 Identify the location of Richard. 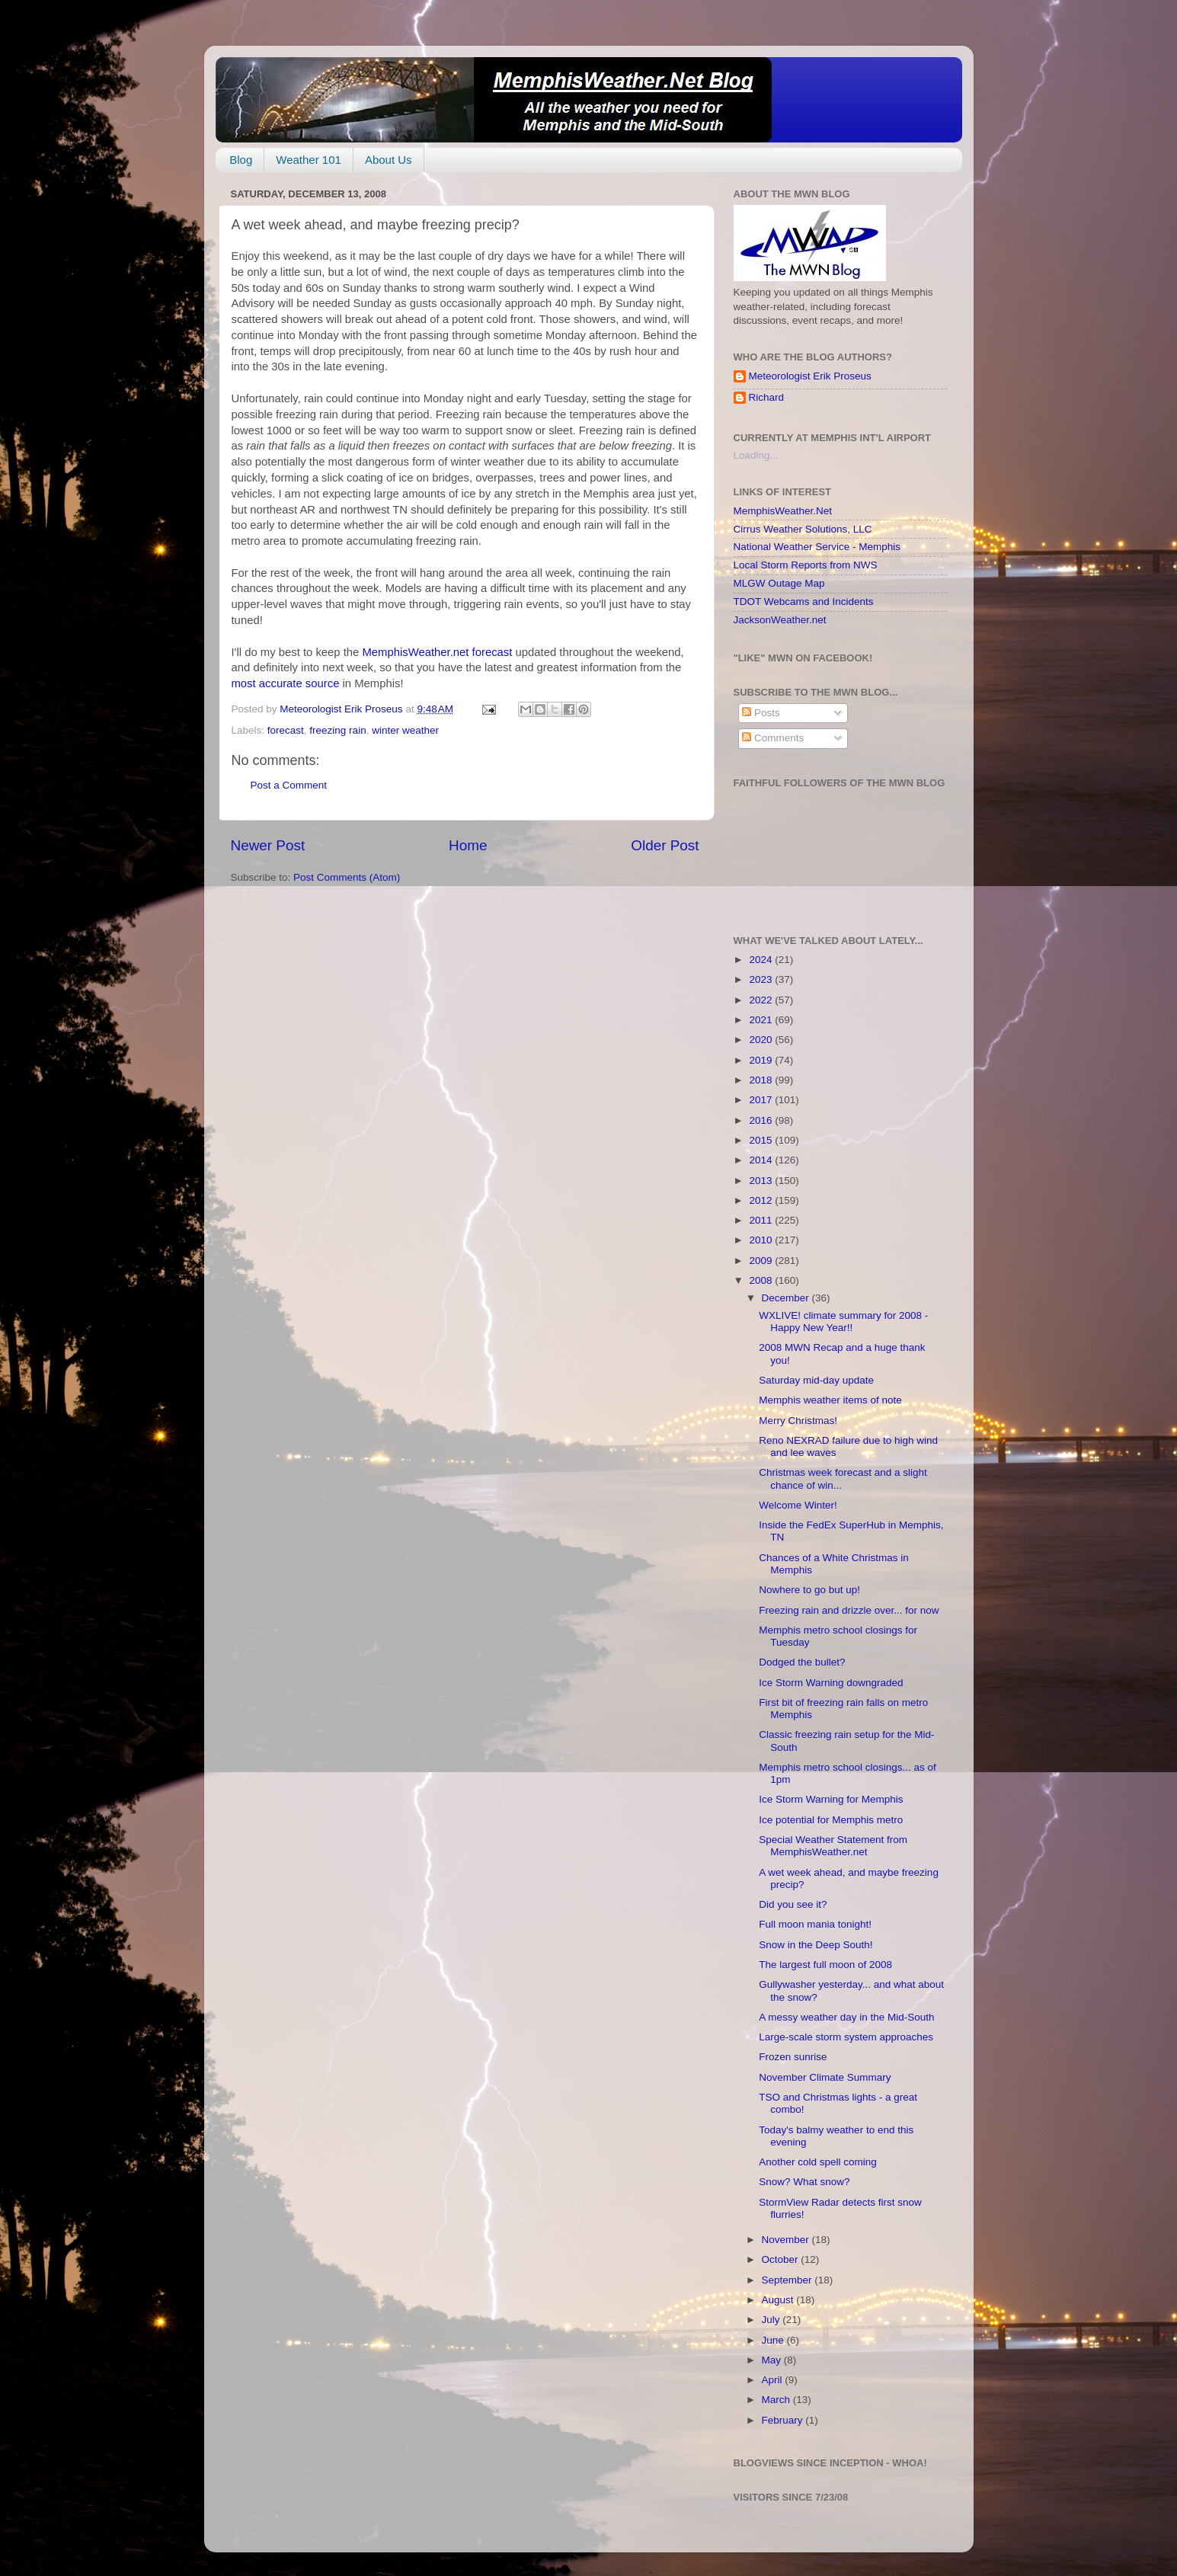
(767, 397).